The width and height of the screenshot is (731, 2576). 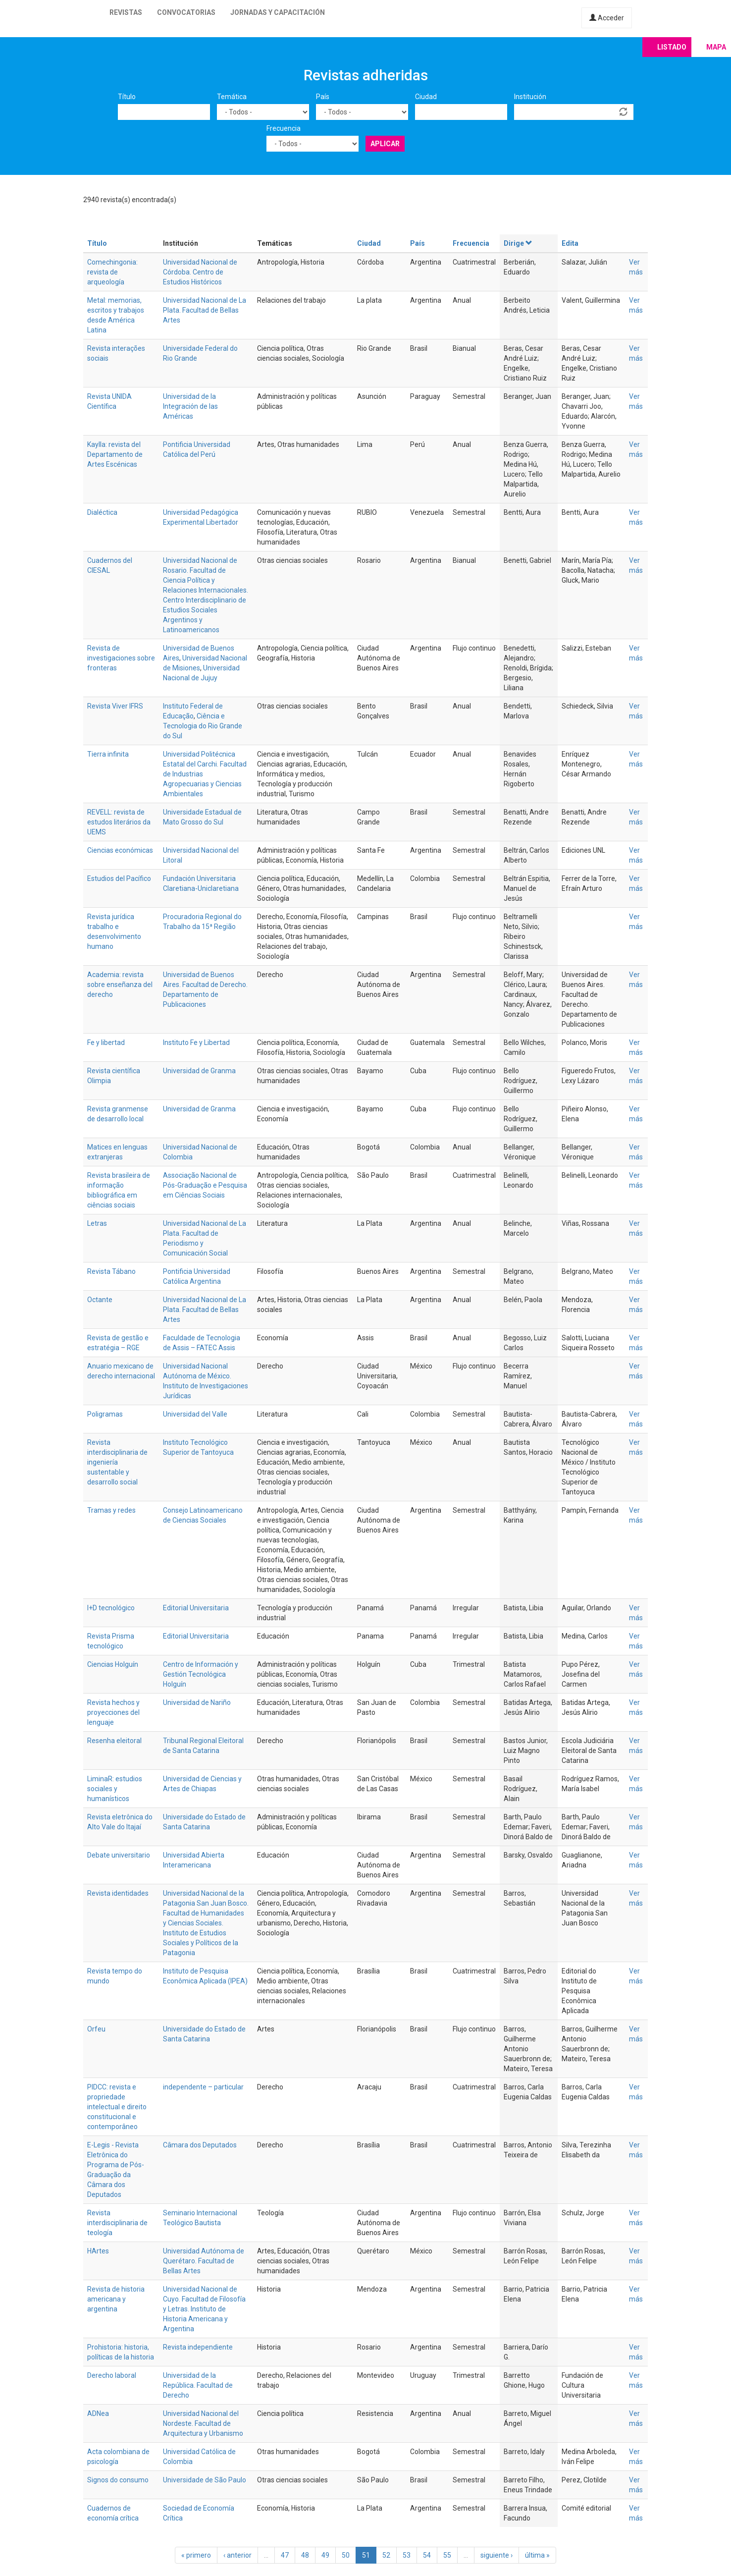 I want to click on 52, so click(x=386, y=2555).